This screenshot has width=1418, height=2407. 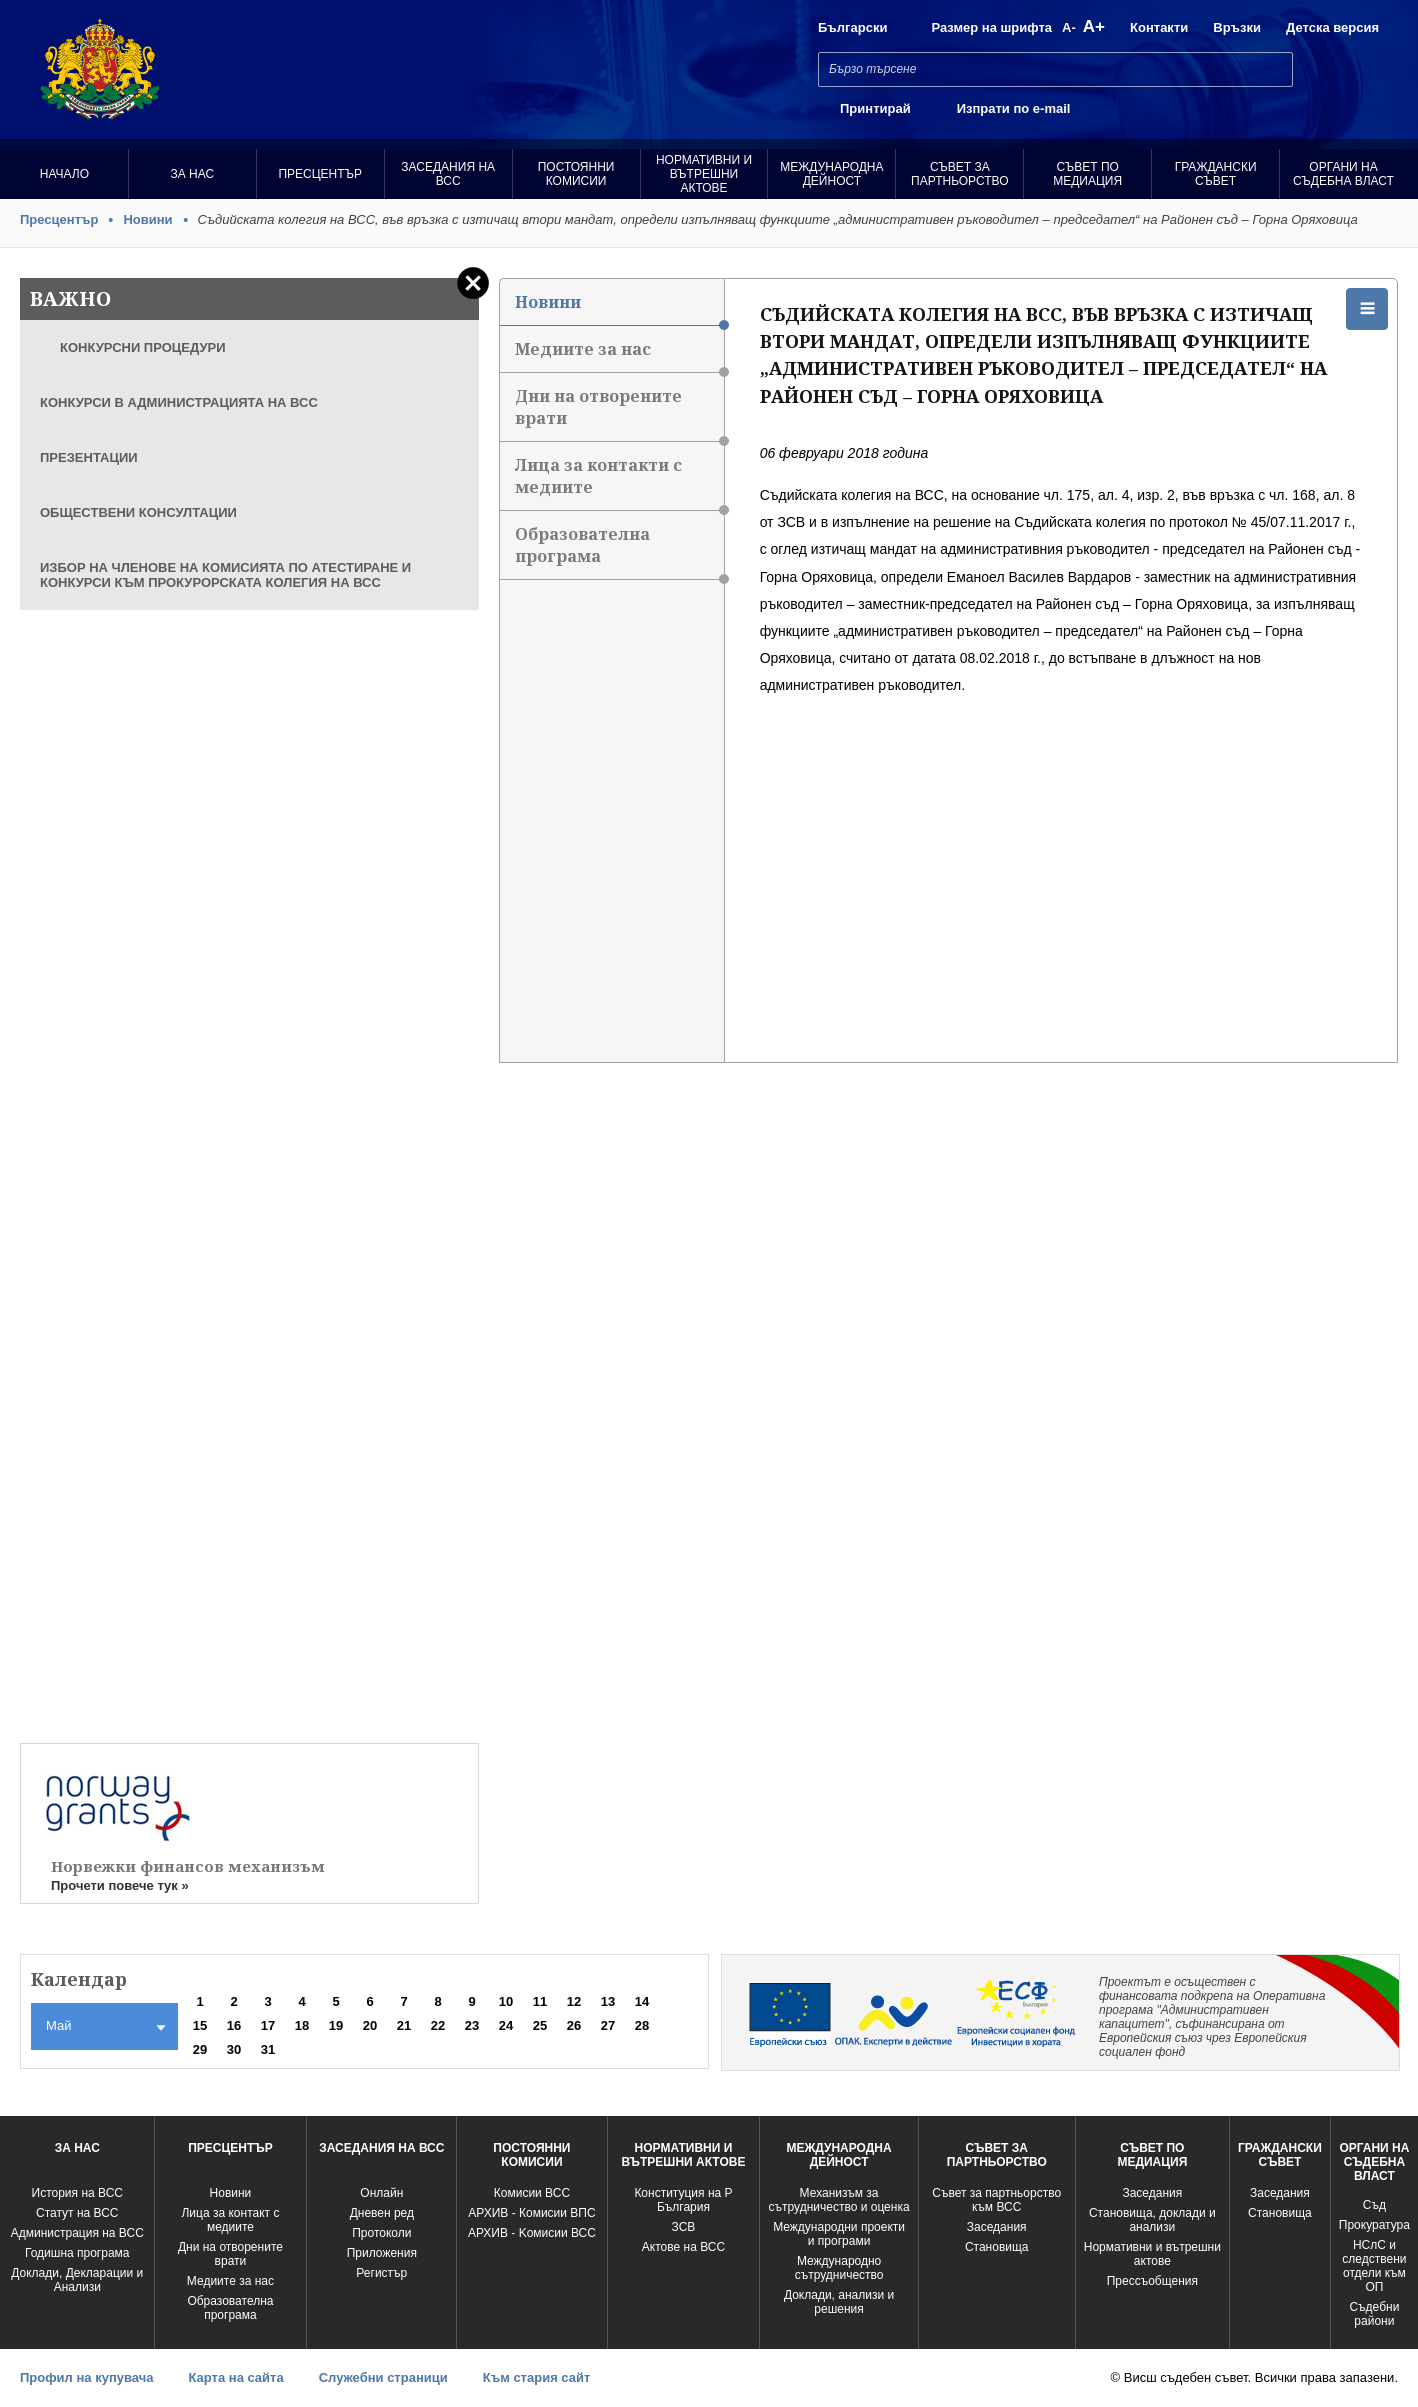 What do you see at coordinates (642, 2001) in the screenshot?
I see `14` at bounding box center [642, 2001].